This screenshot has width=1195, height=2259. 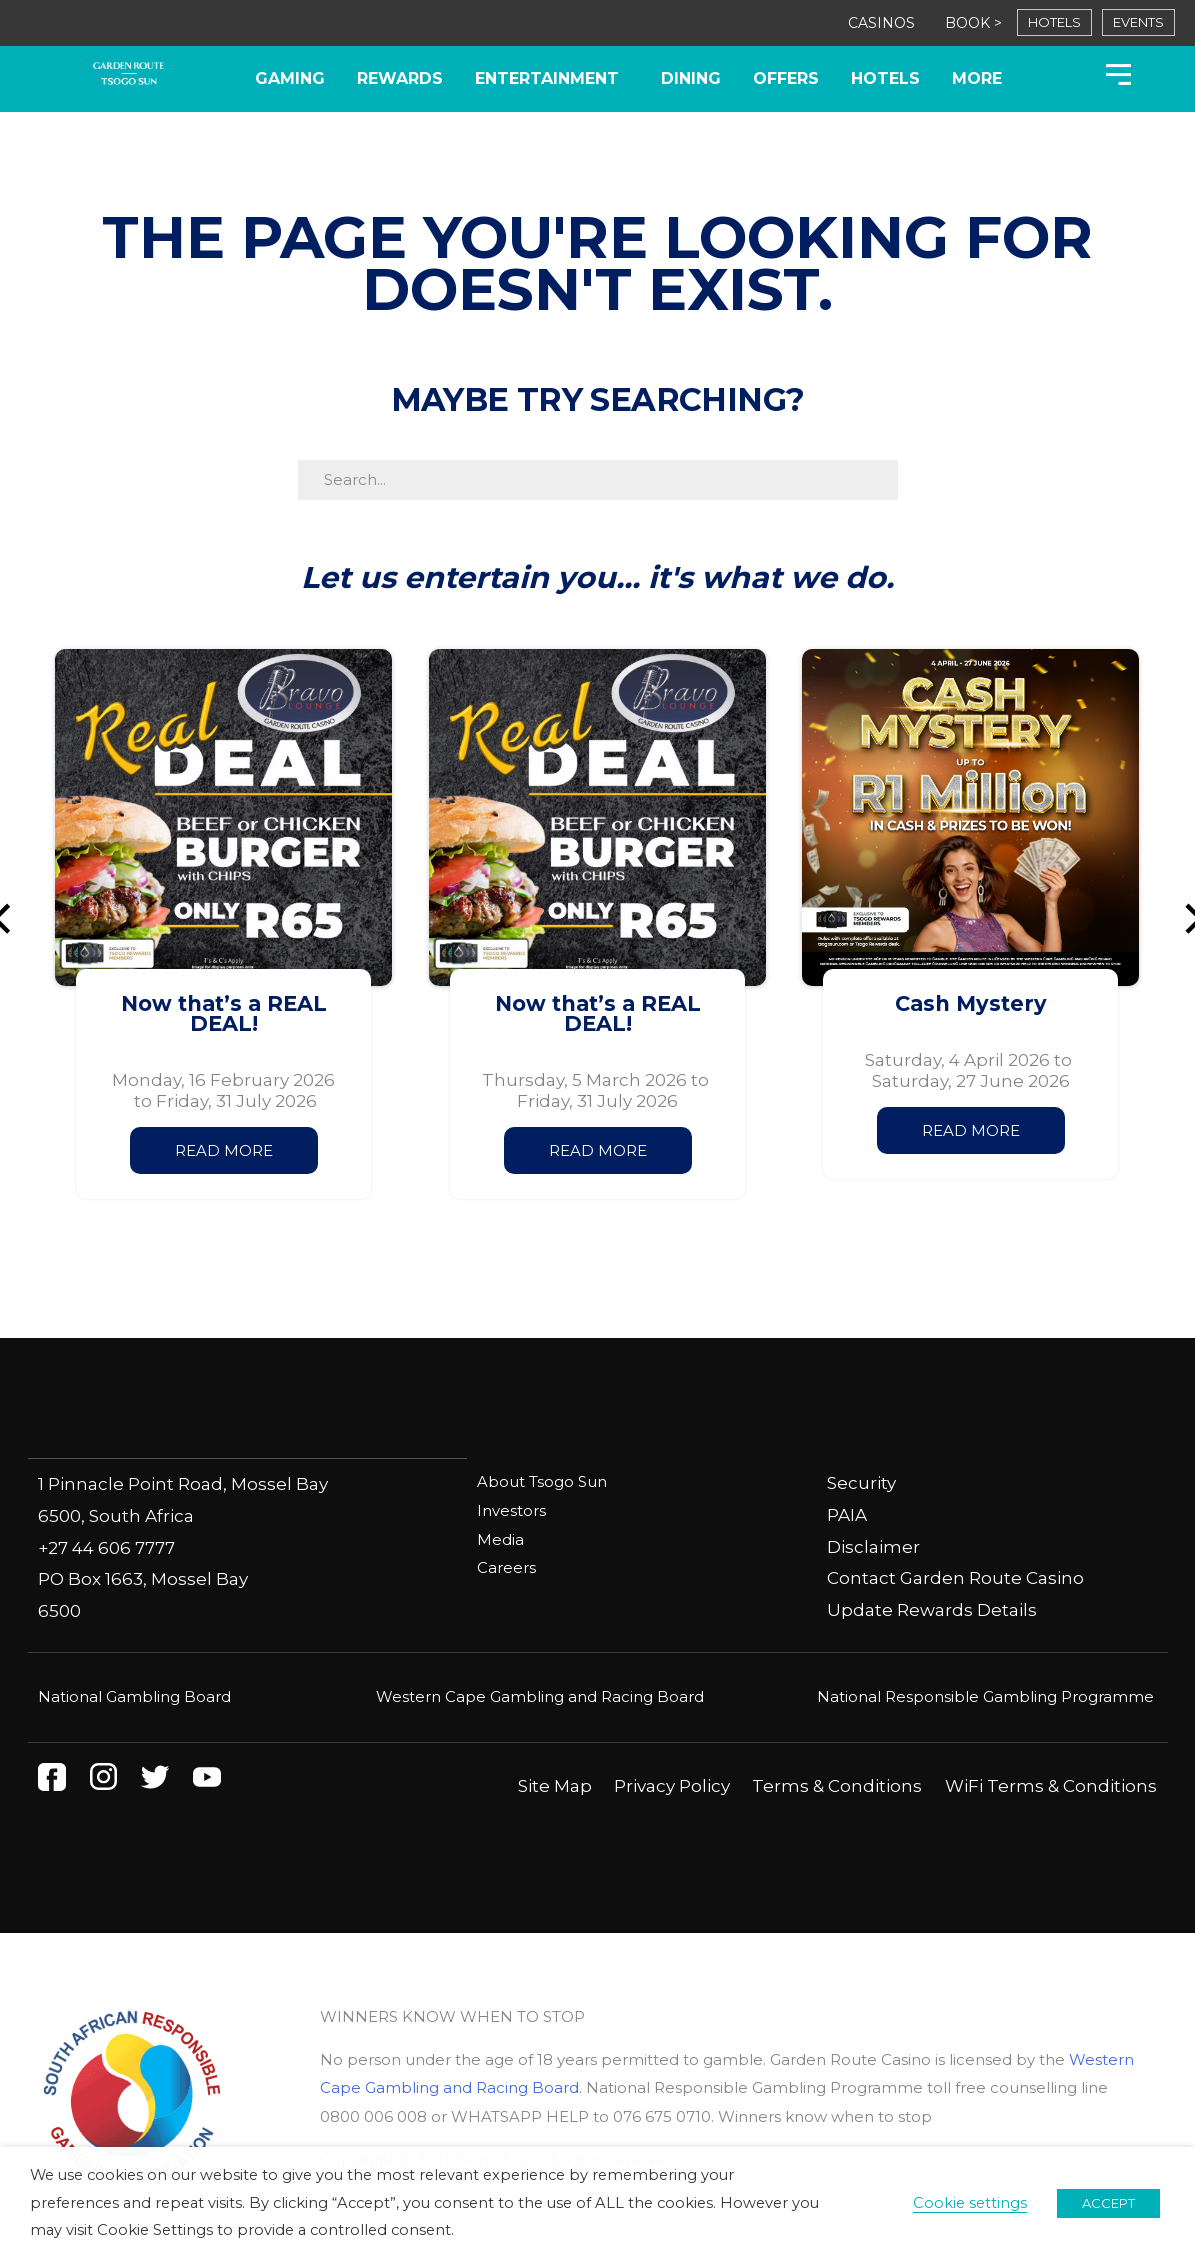 What do you see at coordinates (542, 1481) in the screenshot?
I see `About Tsogo Sun` at bounding box center [542, 1481].